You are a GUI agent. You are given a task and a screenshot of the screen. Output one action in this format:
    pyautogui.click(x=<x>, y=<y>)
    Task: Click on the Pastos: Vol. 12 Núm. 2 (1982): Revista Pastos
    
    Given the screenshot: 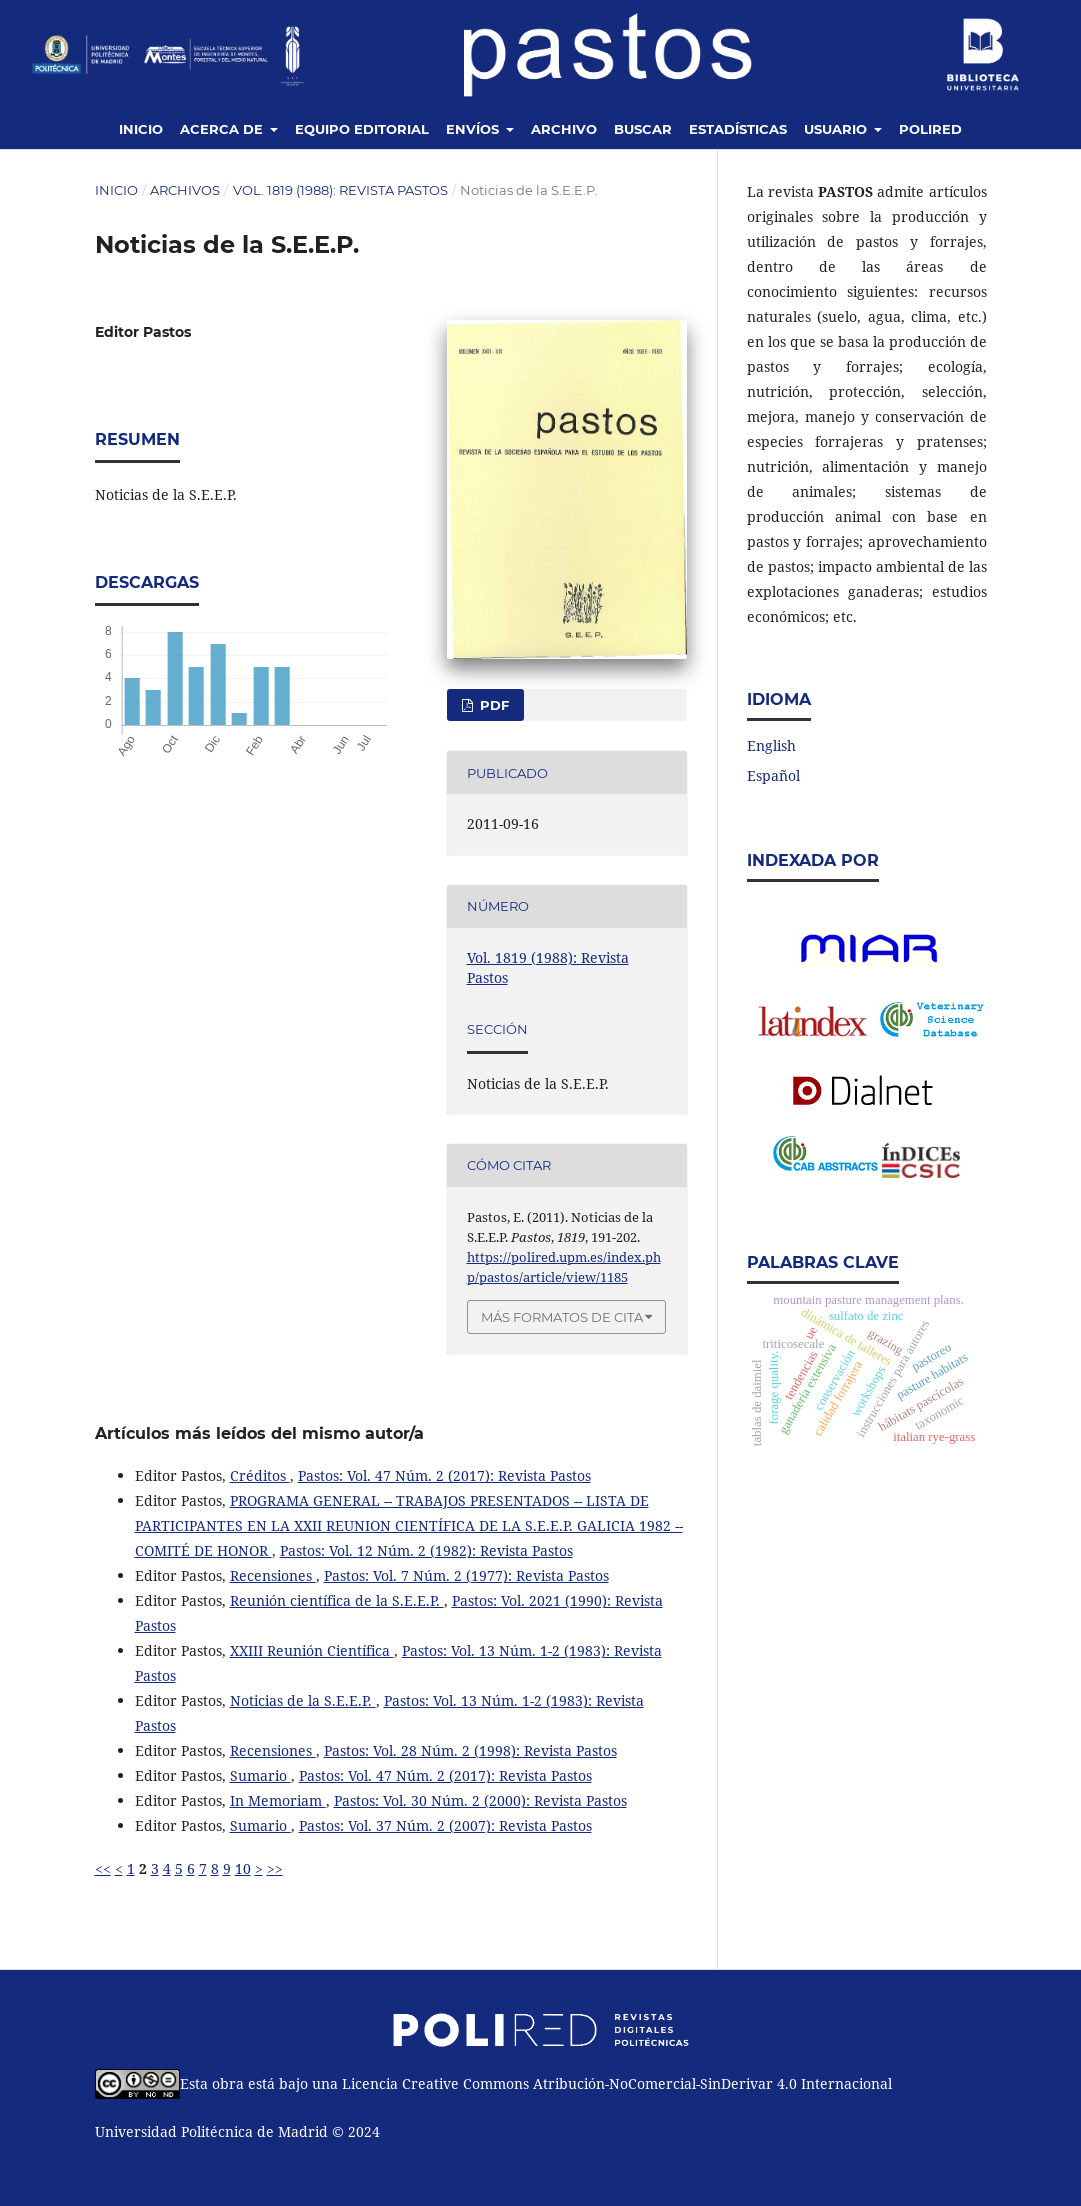 What is the action you would take?
    pyautogui.click(x=426, y=1550)
    